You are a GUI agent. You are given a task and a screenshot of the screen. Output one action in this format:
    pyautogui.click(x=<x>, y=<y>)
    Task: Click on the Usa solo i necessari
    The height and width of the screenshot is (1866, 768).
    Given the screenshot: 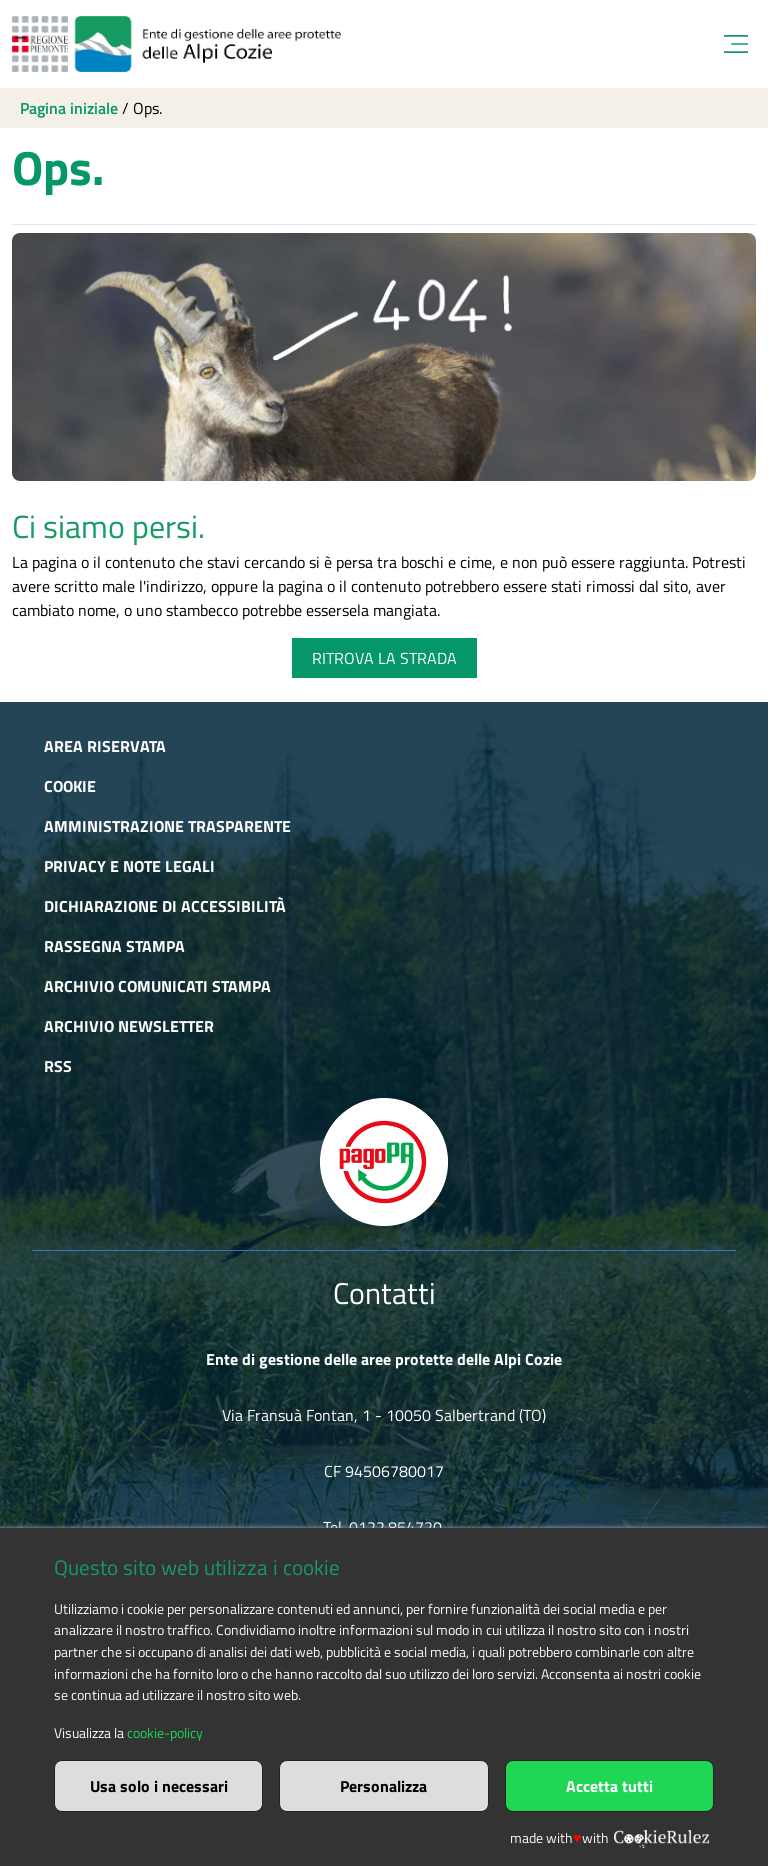 What is the action you would take?
    pyautogui.click(x=159, y=1786)
    